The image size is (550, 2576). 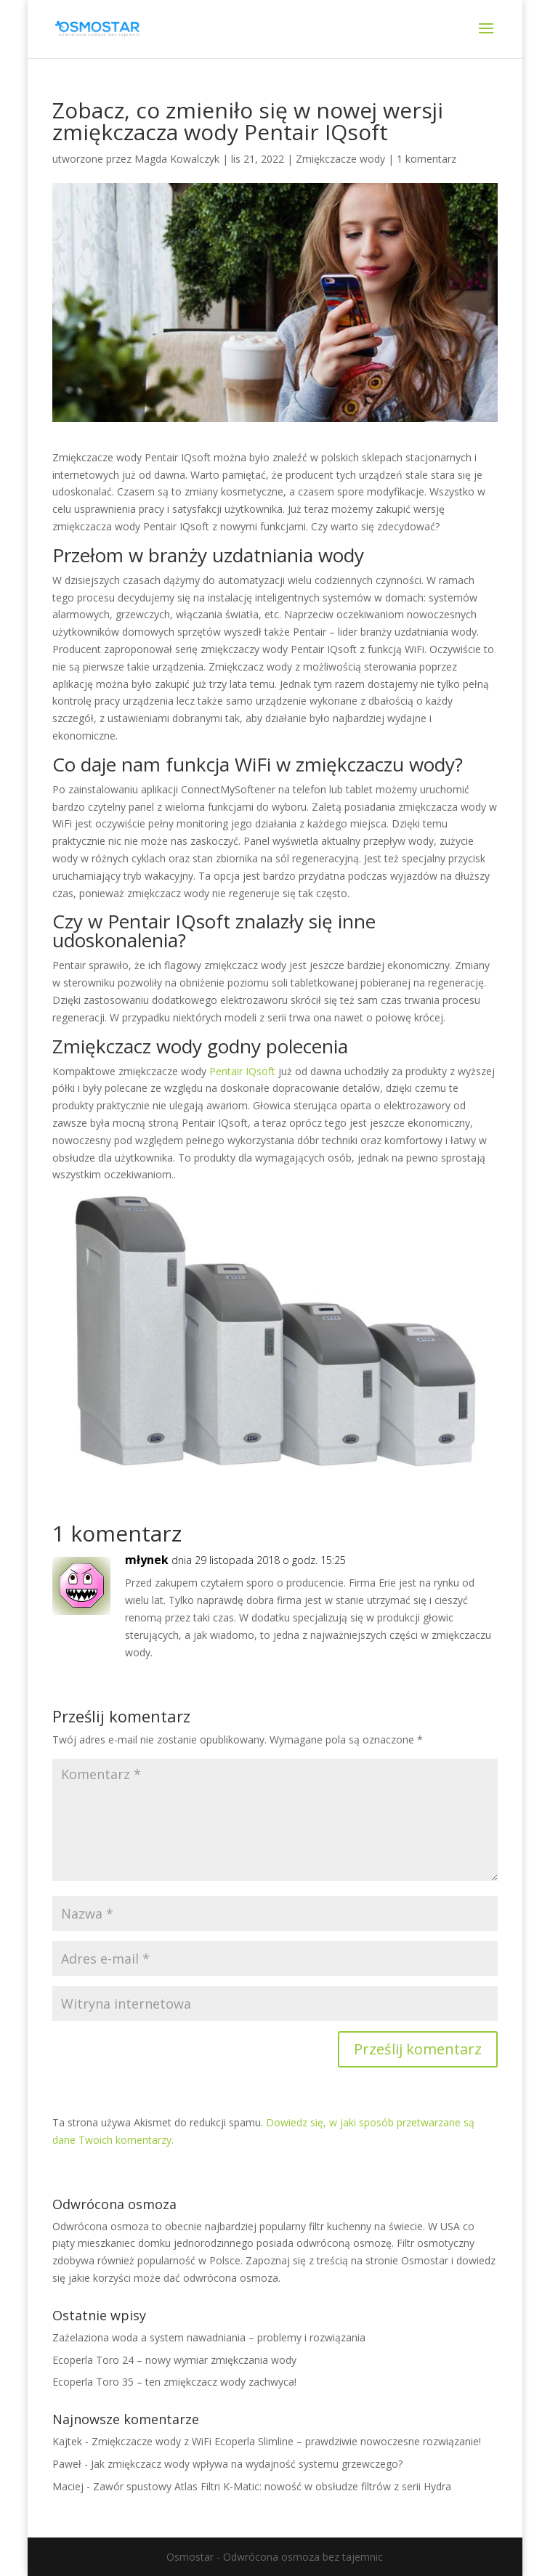 What do you see at coordinates (426, 159) in the screenshot?
I see `1 komentarz` at bounding box center [426, 159].